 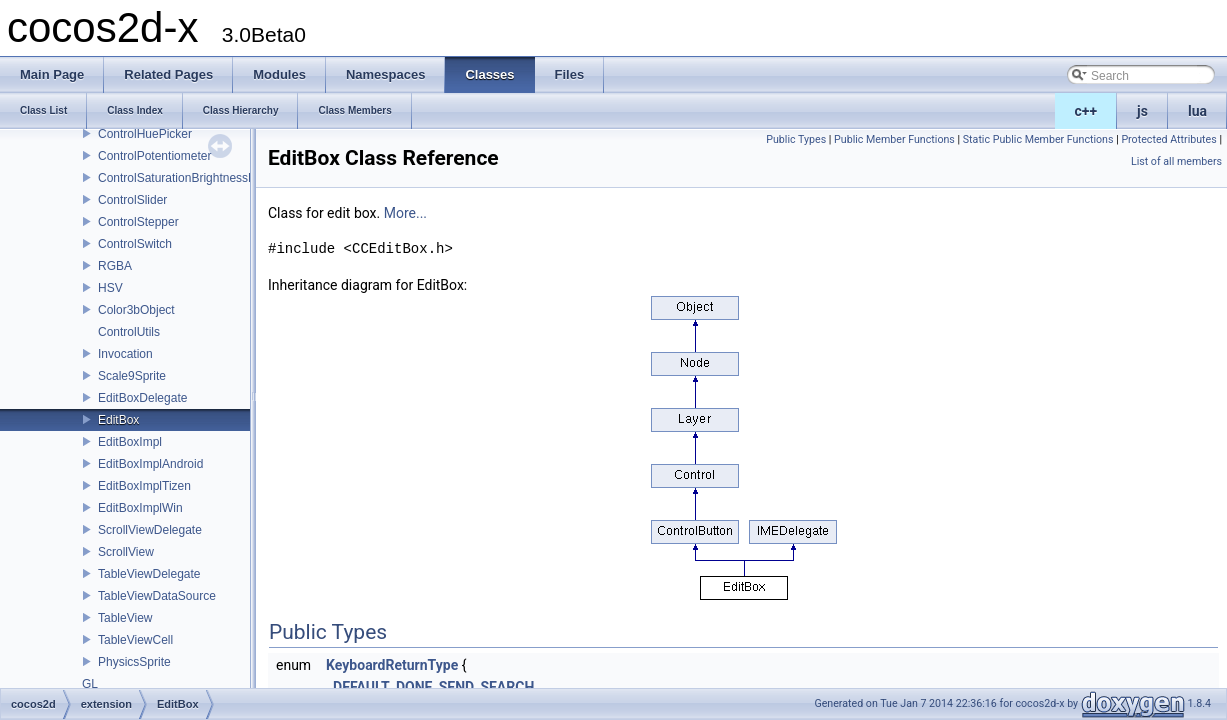 What do you see at coordinates (414, 687) in the screenshot?
I see `DONE` at bounding box center [414, 687].